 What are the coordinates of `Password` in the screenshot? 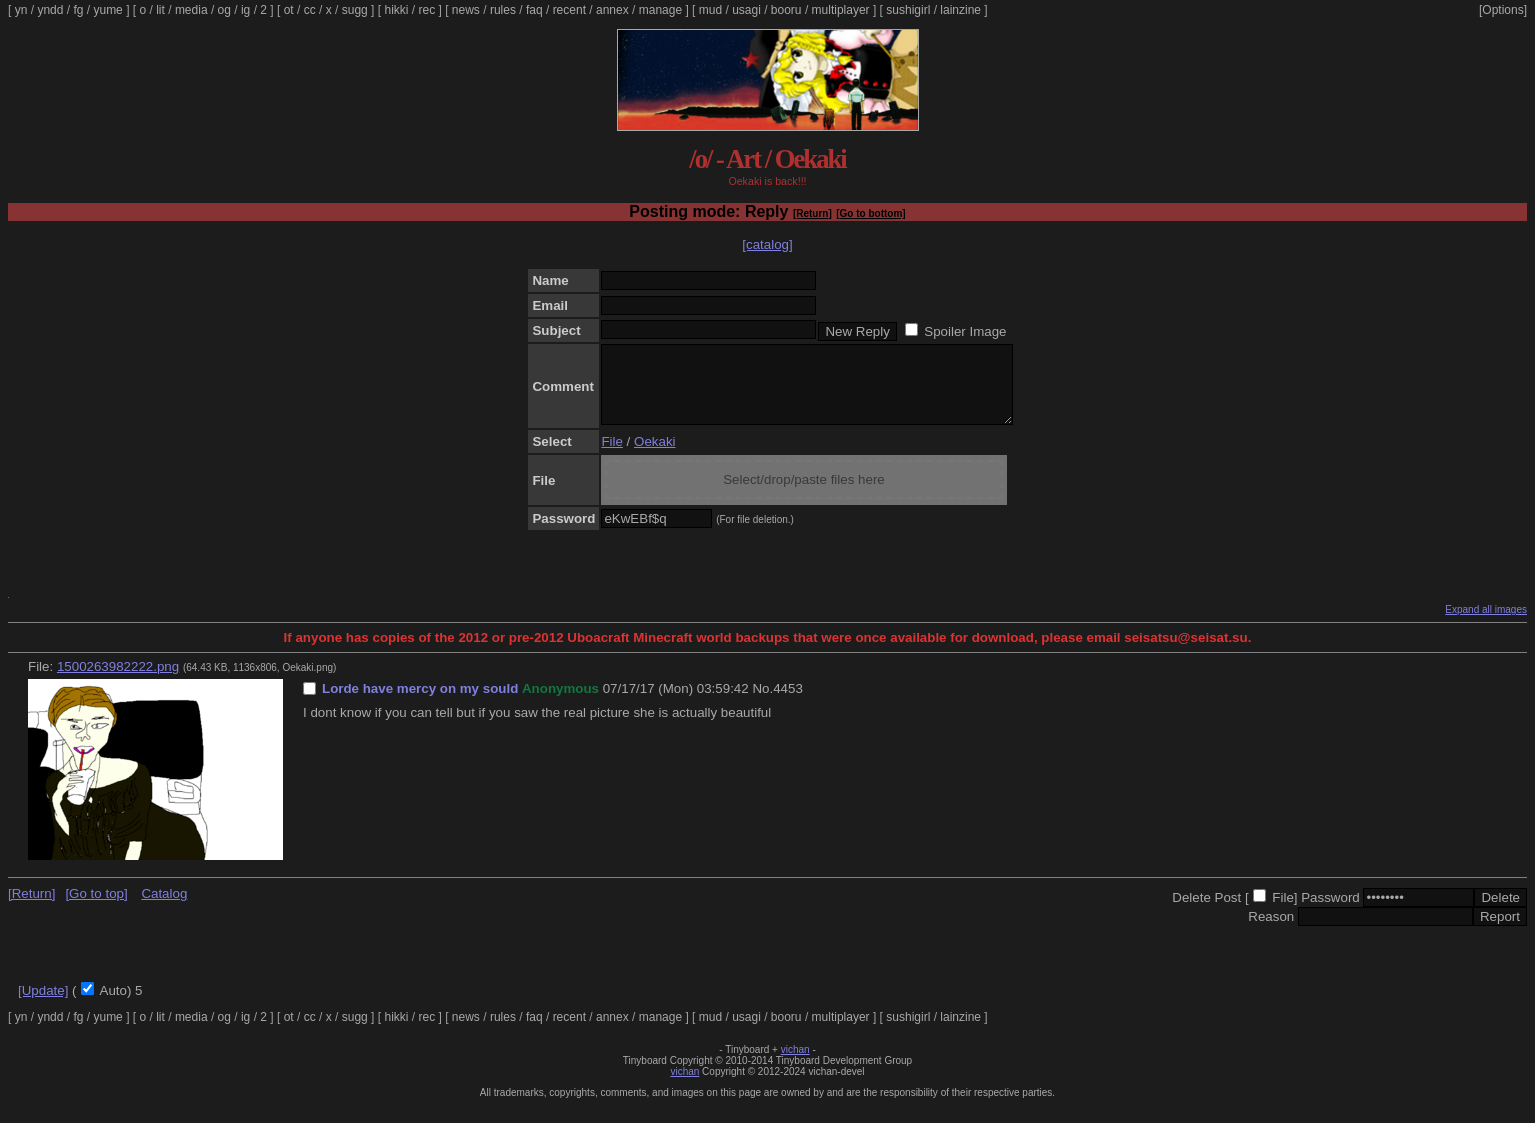 It's located at (1330, 912).